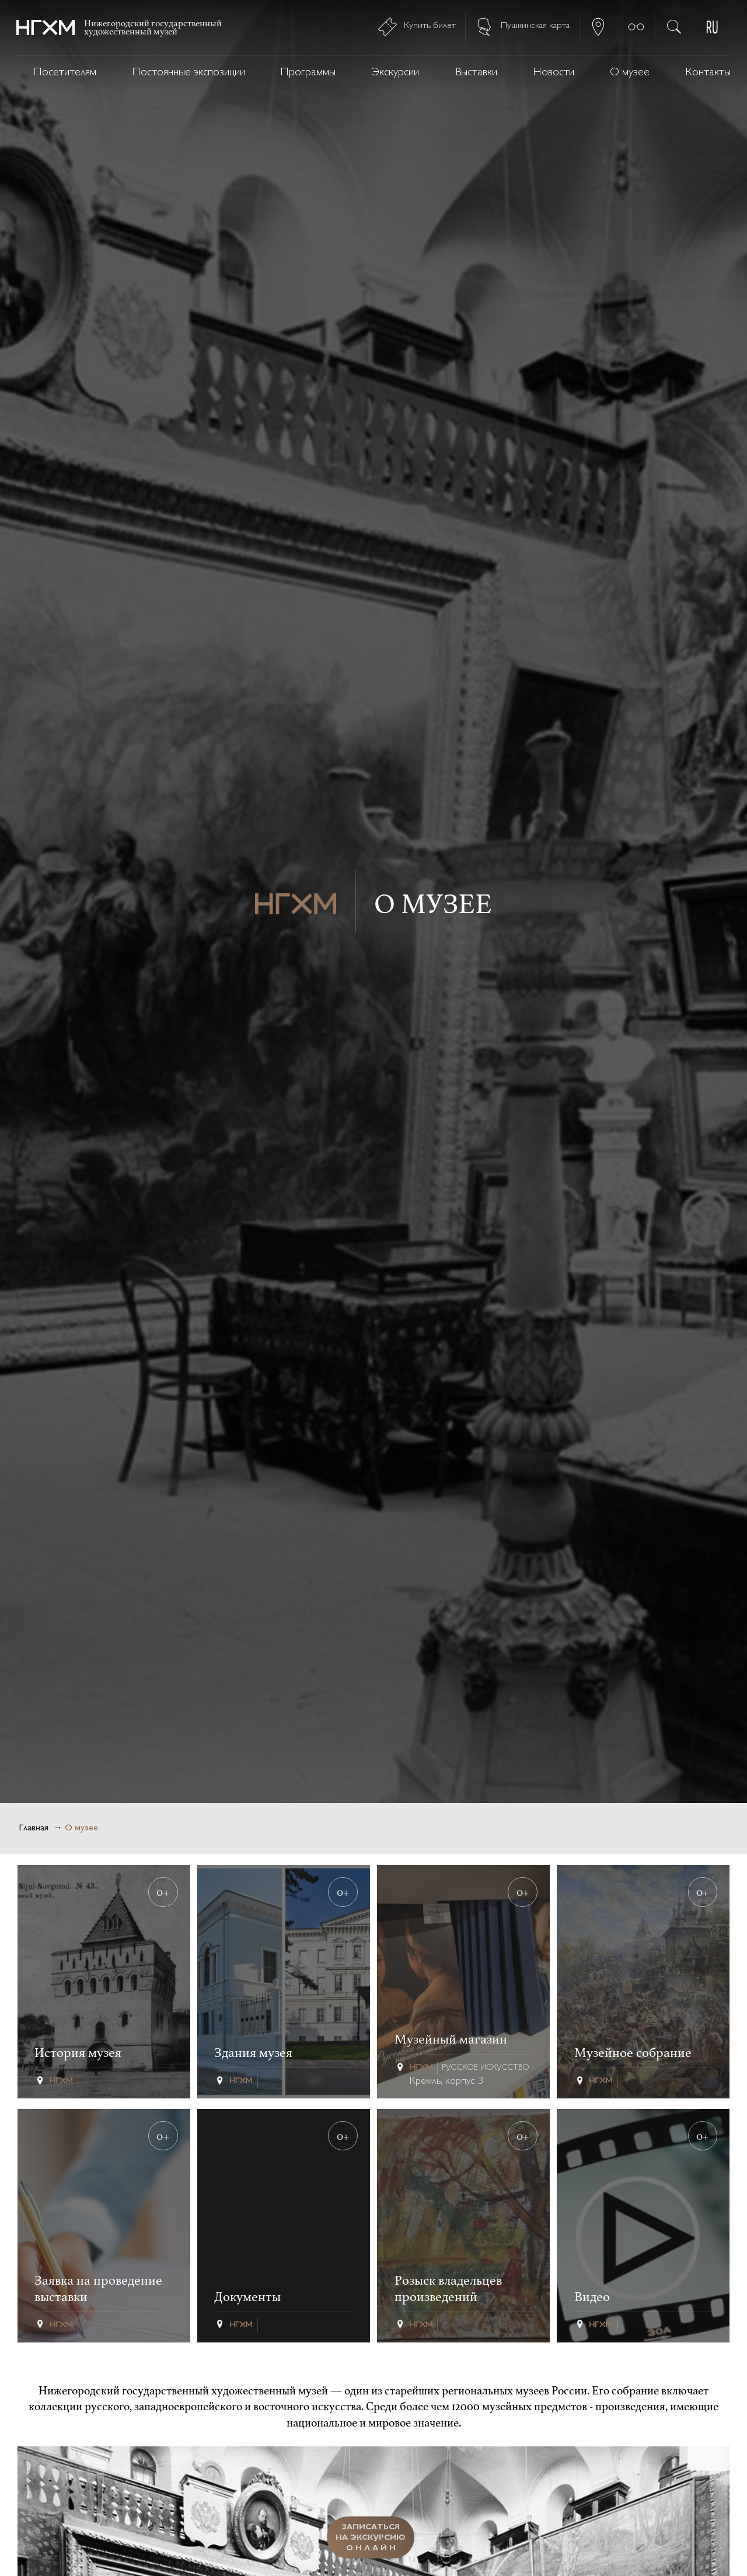 This screenshot has width=747, height=2576. I want to click on Экскурсии, so click(395, 73).